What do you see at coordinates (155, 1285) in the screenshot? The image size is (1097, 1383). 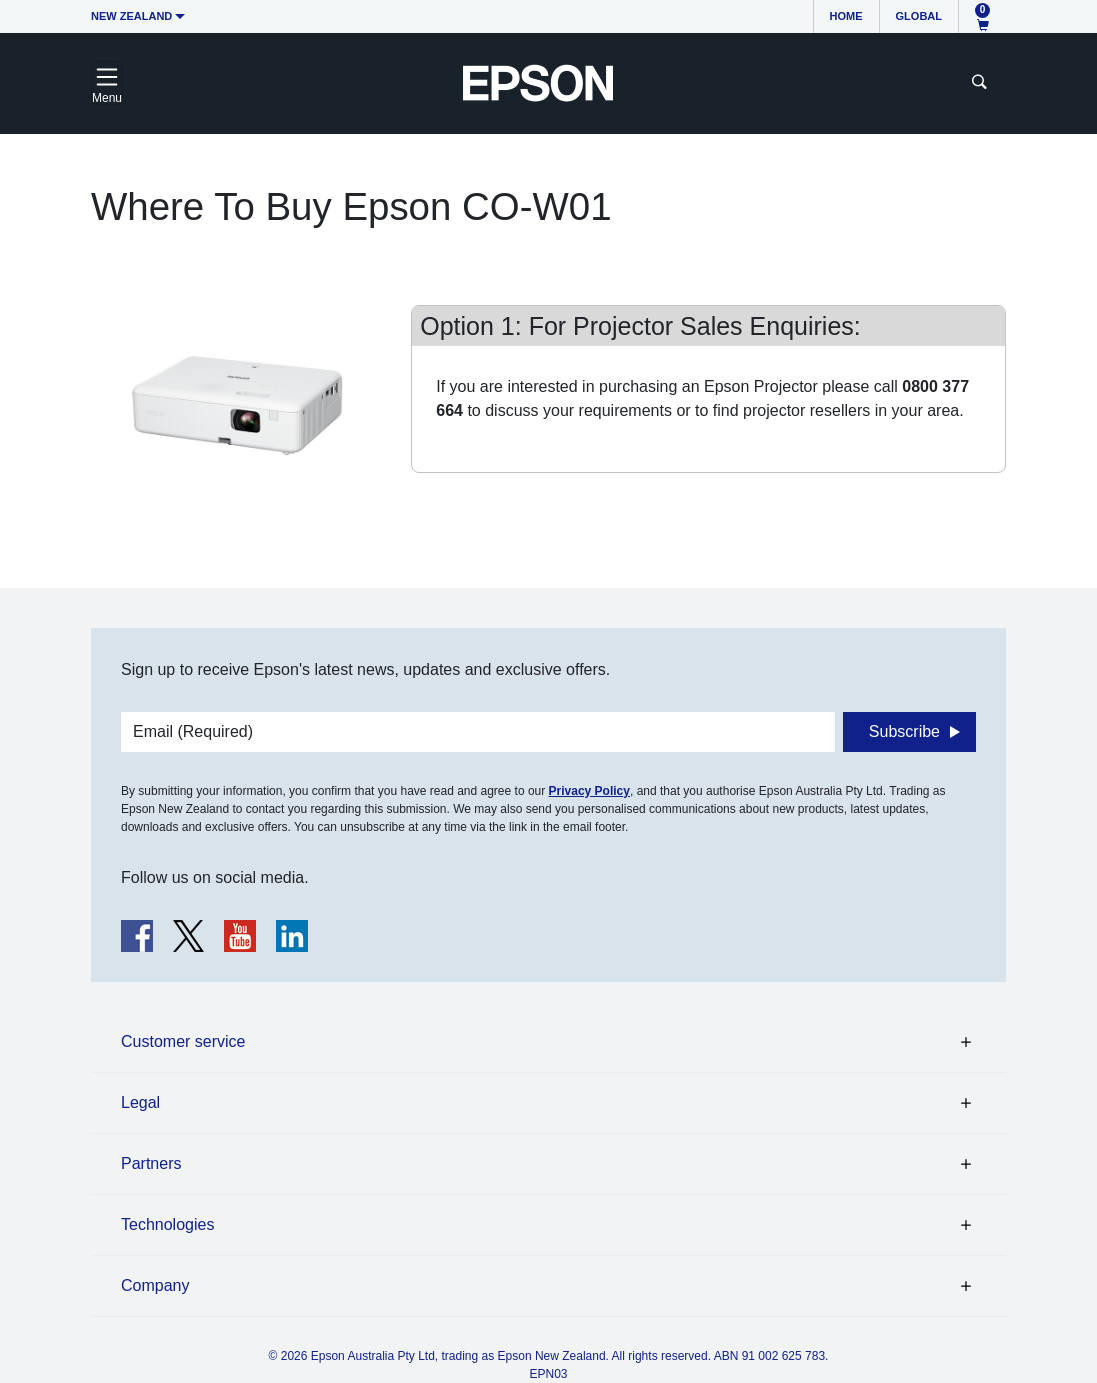 I see `Company` at bounding box center [155, 1285].